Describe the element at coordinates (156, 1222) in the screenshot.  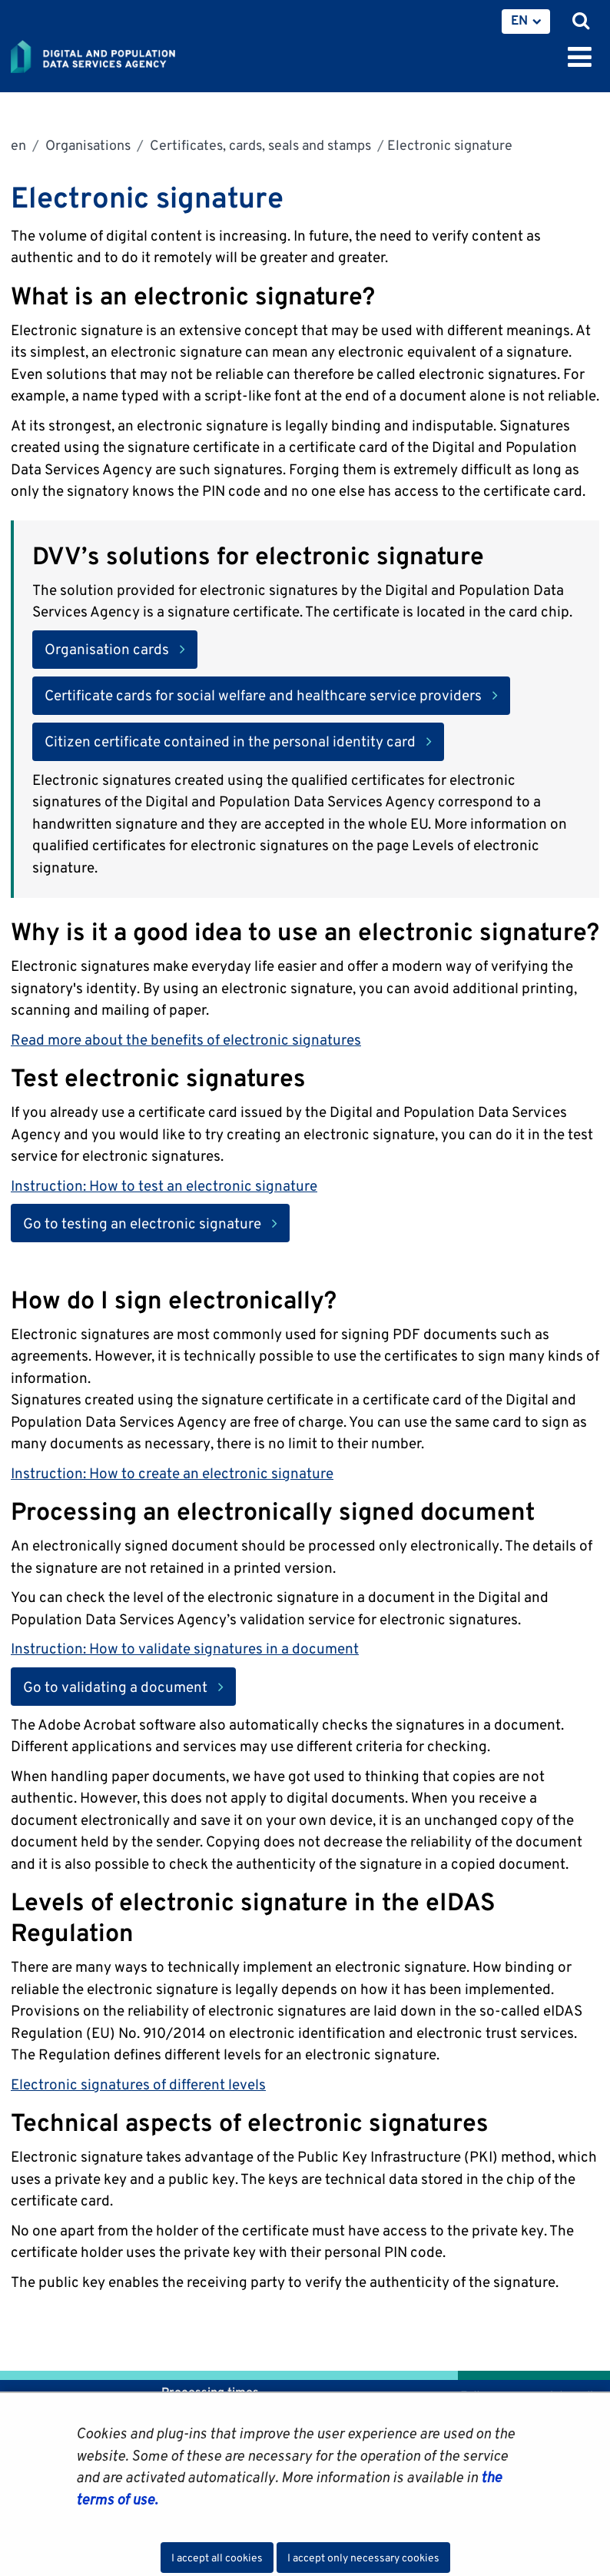
I see `Go to testing an electronic signature` at that location.